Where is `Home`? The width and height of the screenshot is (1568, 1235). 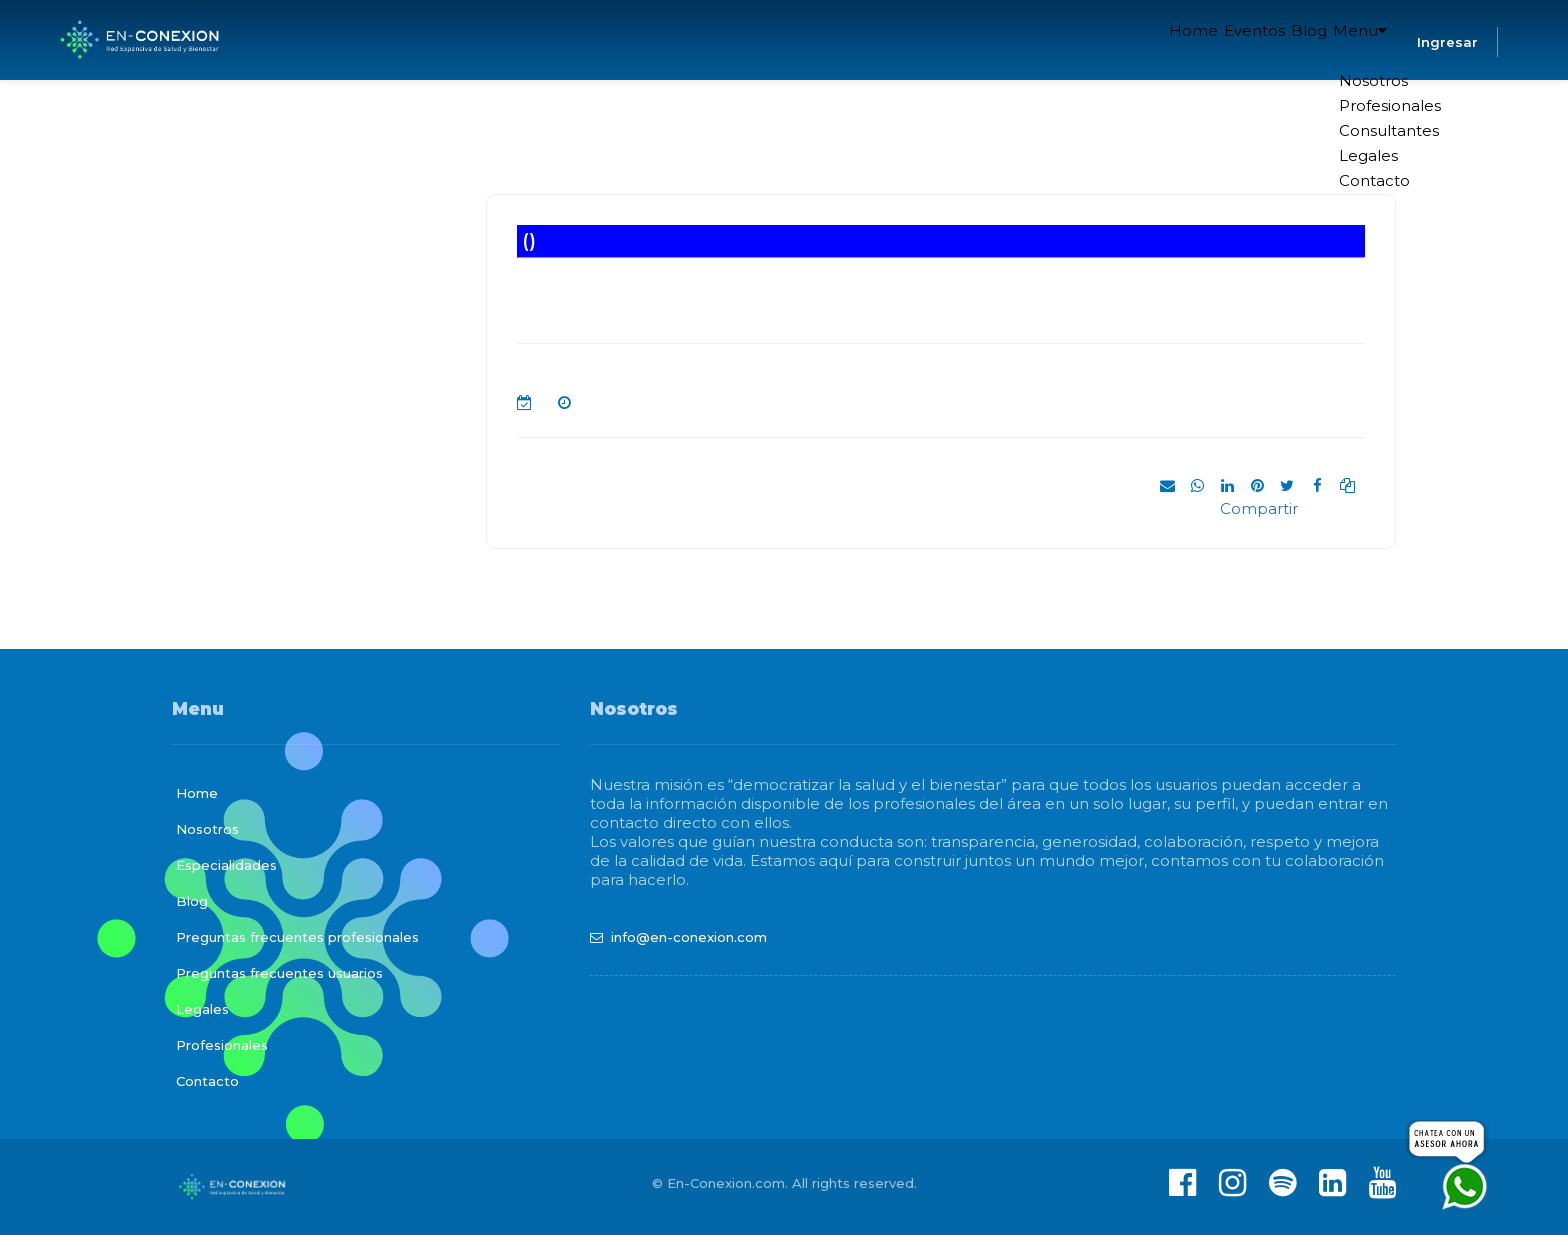
Home is located at coordinates (1131, 40).